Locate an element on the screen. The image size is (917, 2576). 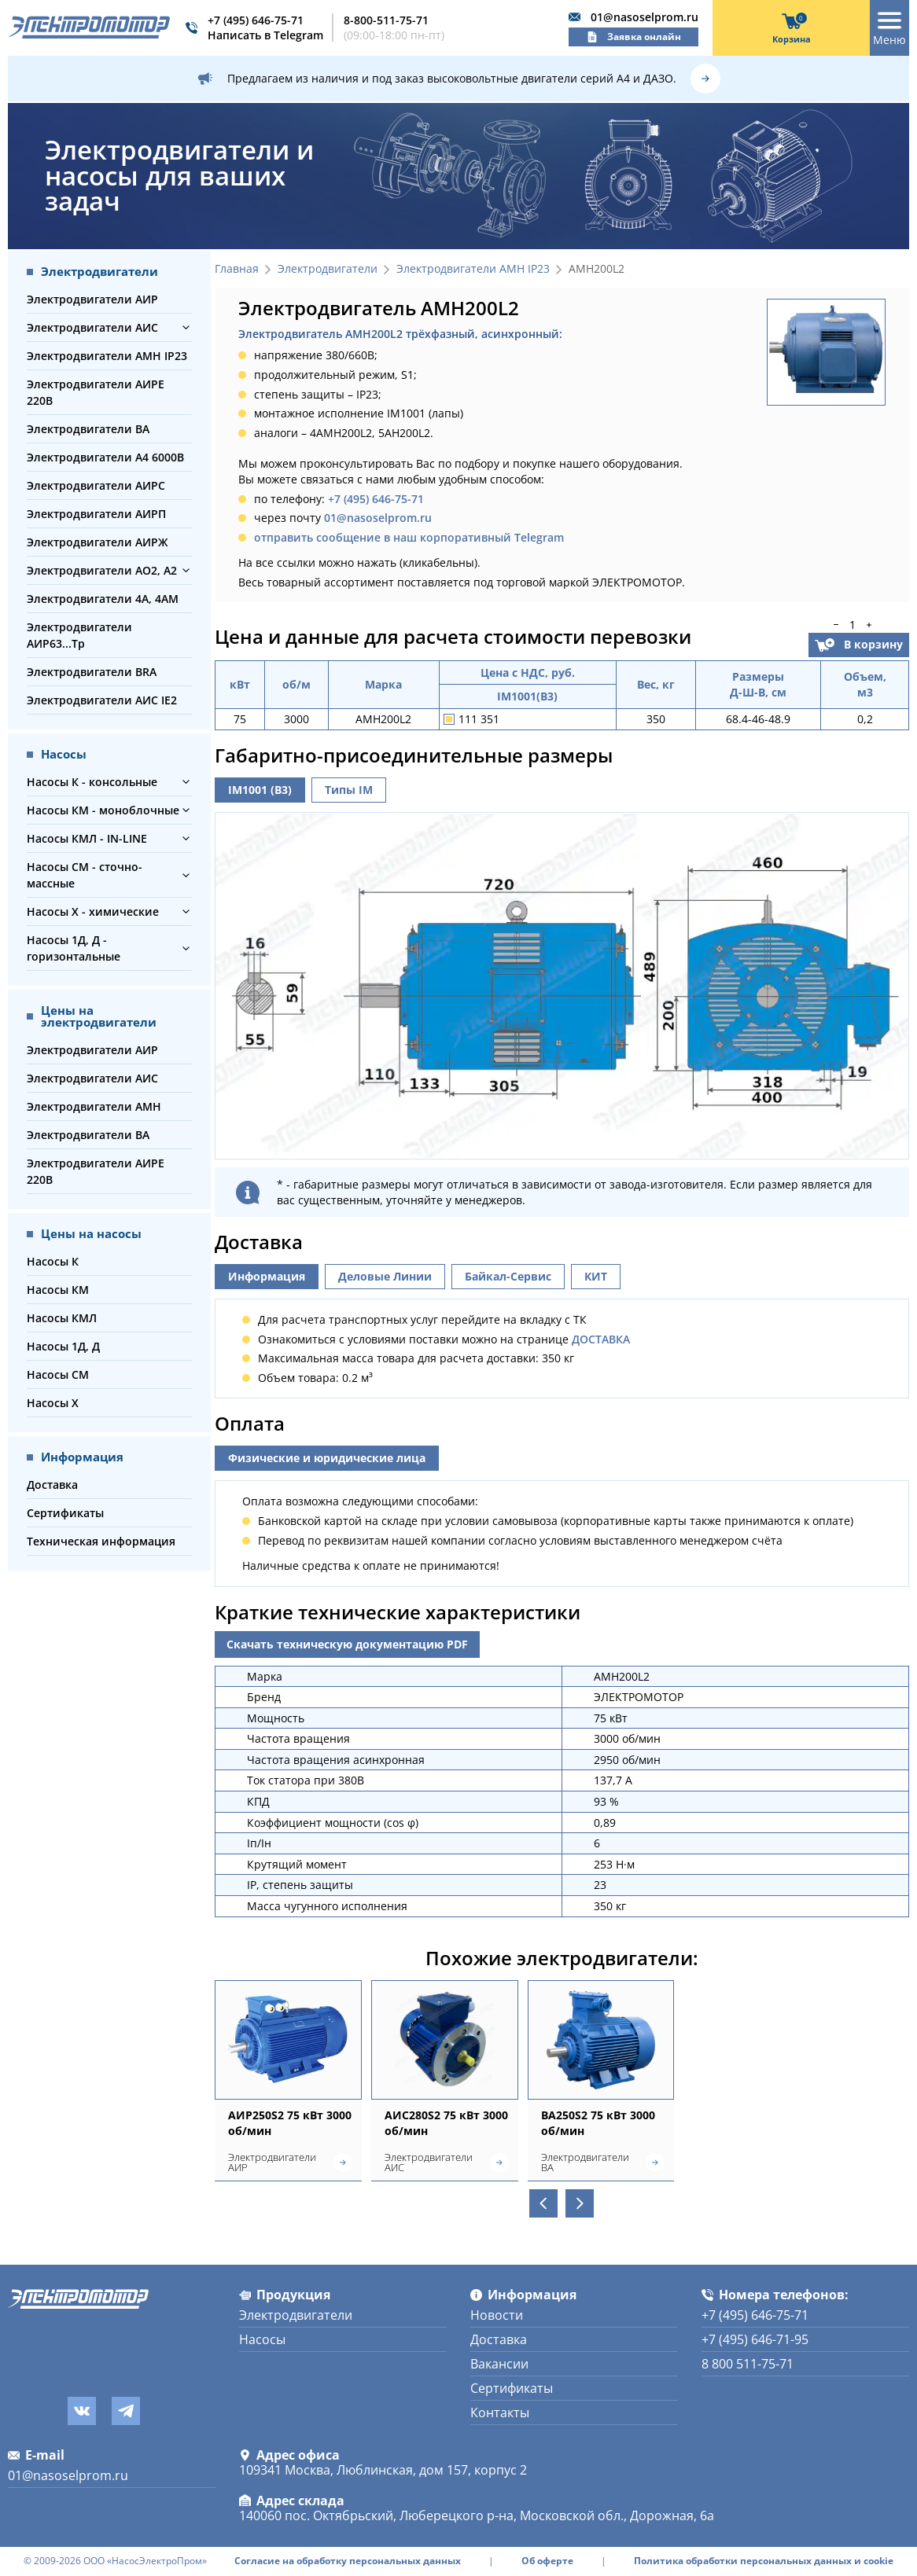
Насосы Х is located at coordinates (53, 1402).